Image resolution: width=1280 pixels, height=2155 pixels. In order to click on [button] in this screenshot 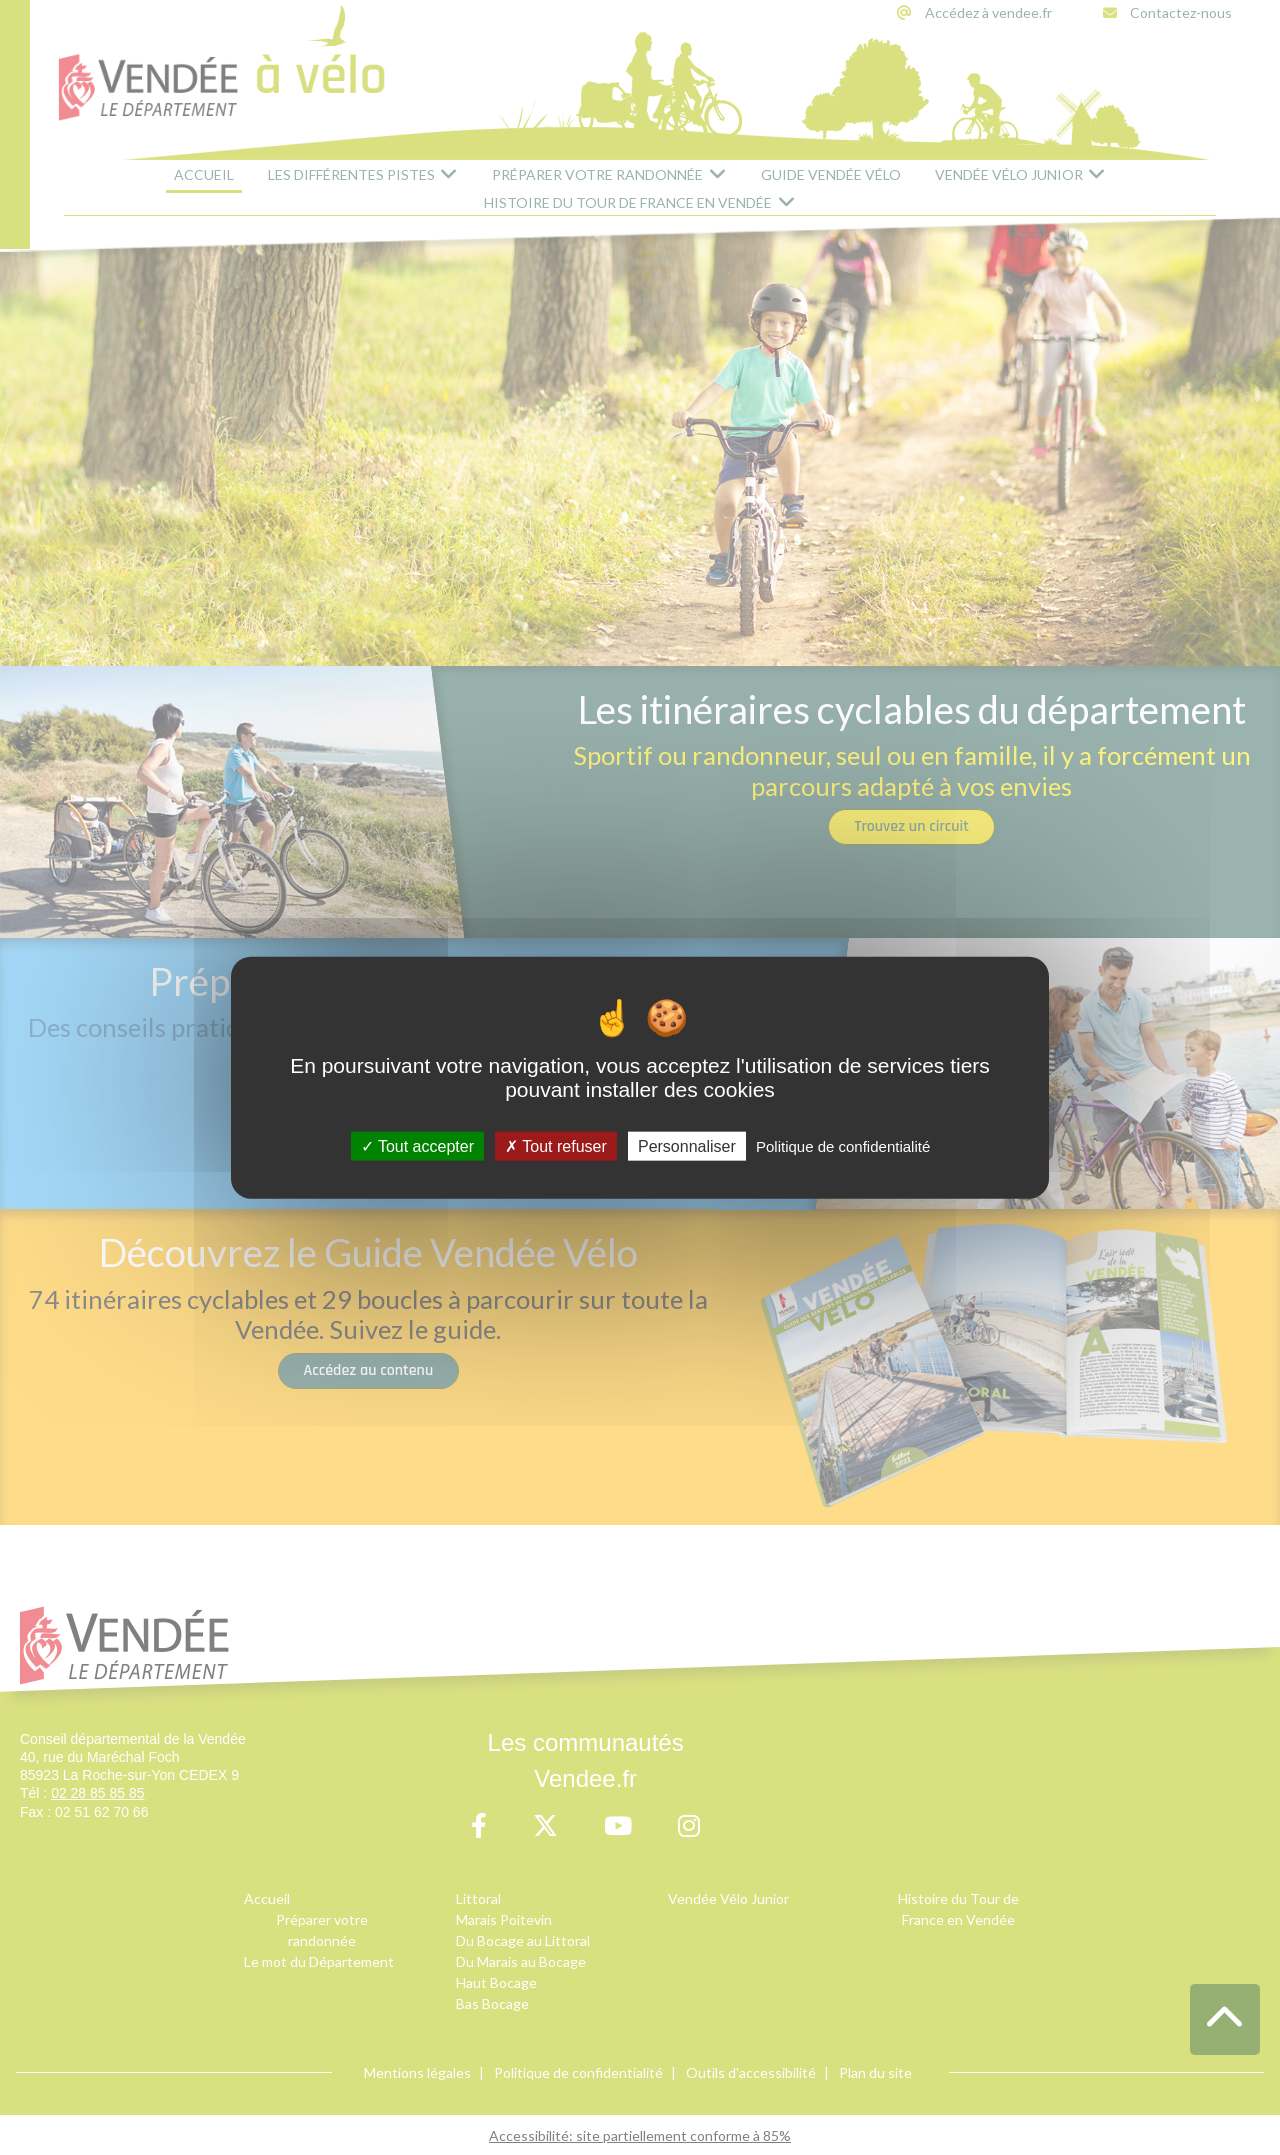, I will do `click(1225, 2019)`.